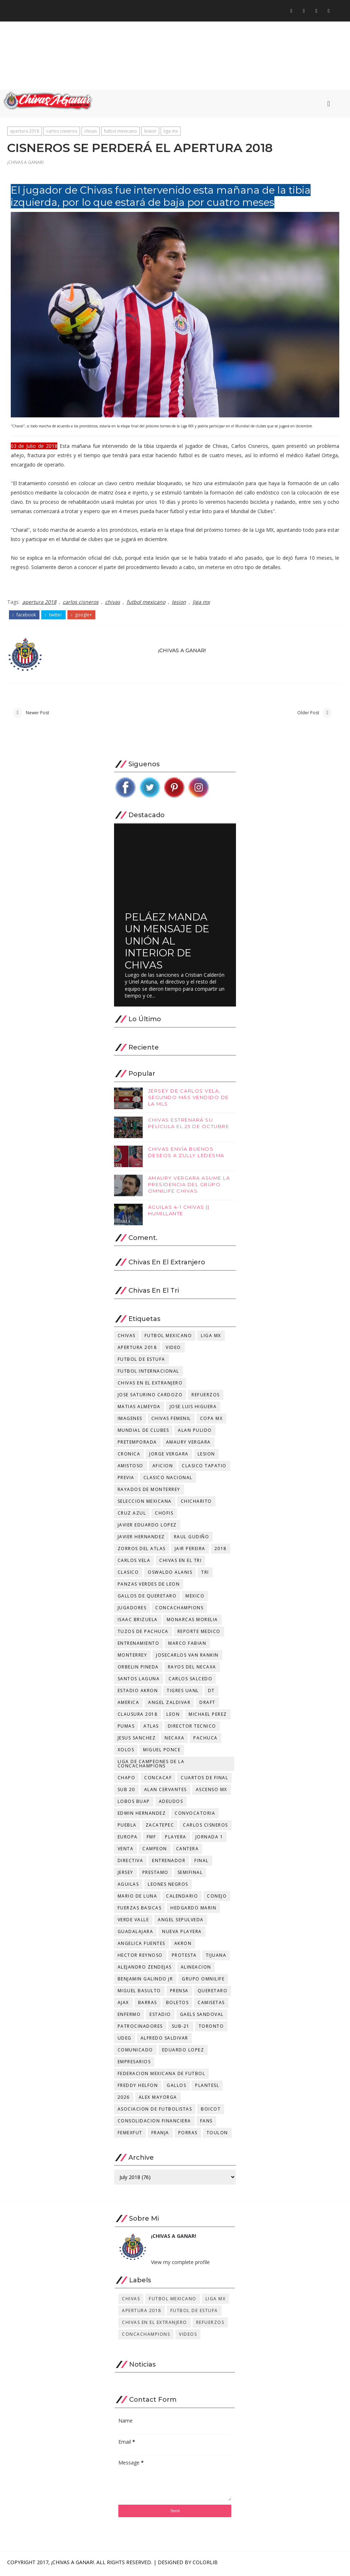 This screenshot has height=2576, width=350. Describe the element at coordinates (132, 1657) in the screenshot. I see `monterrey` at that location.